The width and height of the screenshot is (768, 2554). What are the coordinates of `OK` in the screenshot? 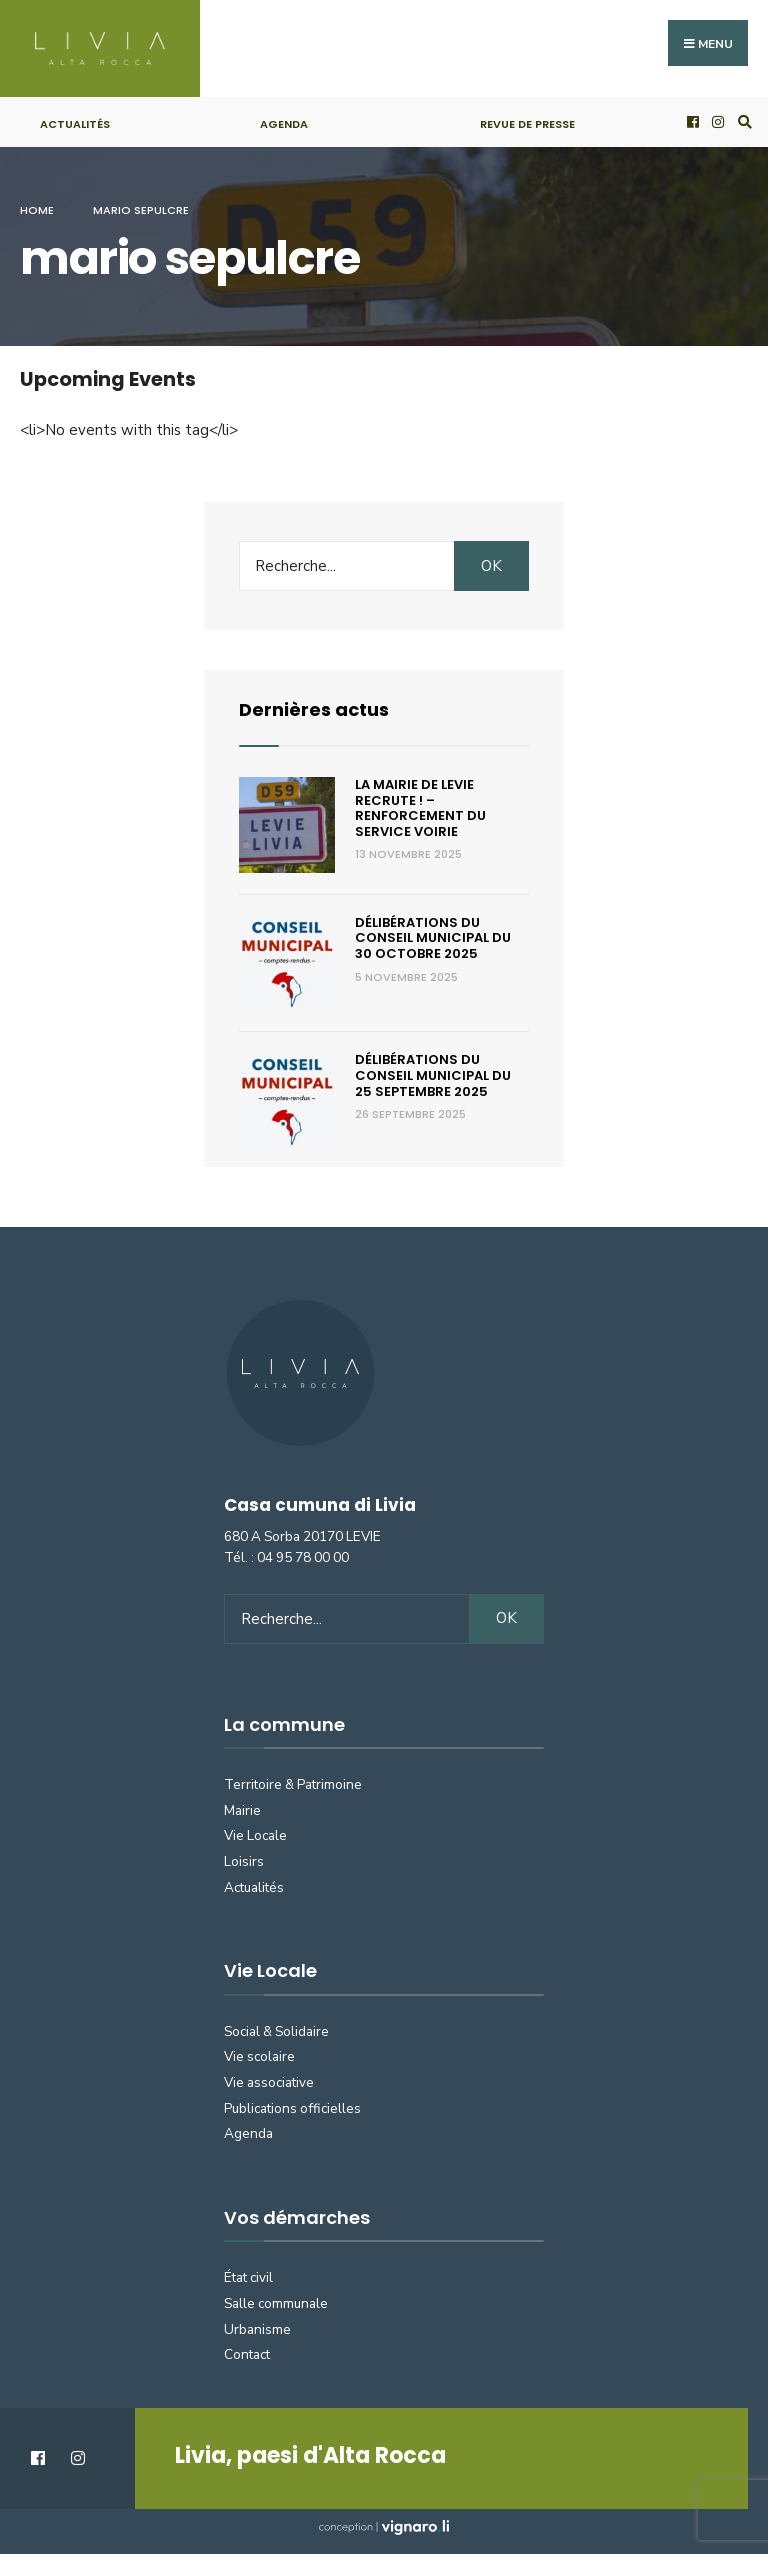 It's located at (491, 566).